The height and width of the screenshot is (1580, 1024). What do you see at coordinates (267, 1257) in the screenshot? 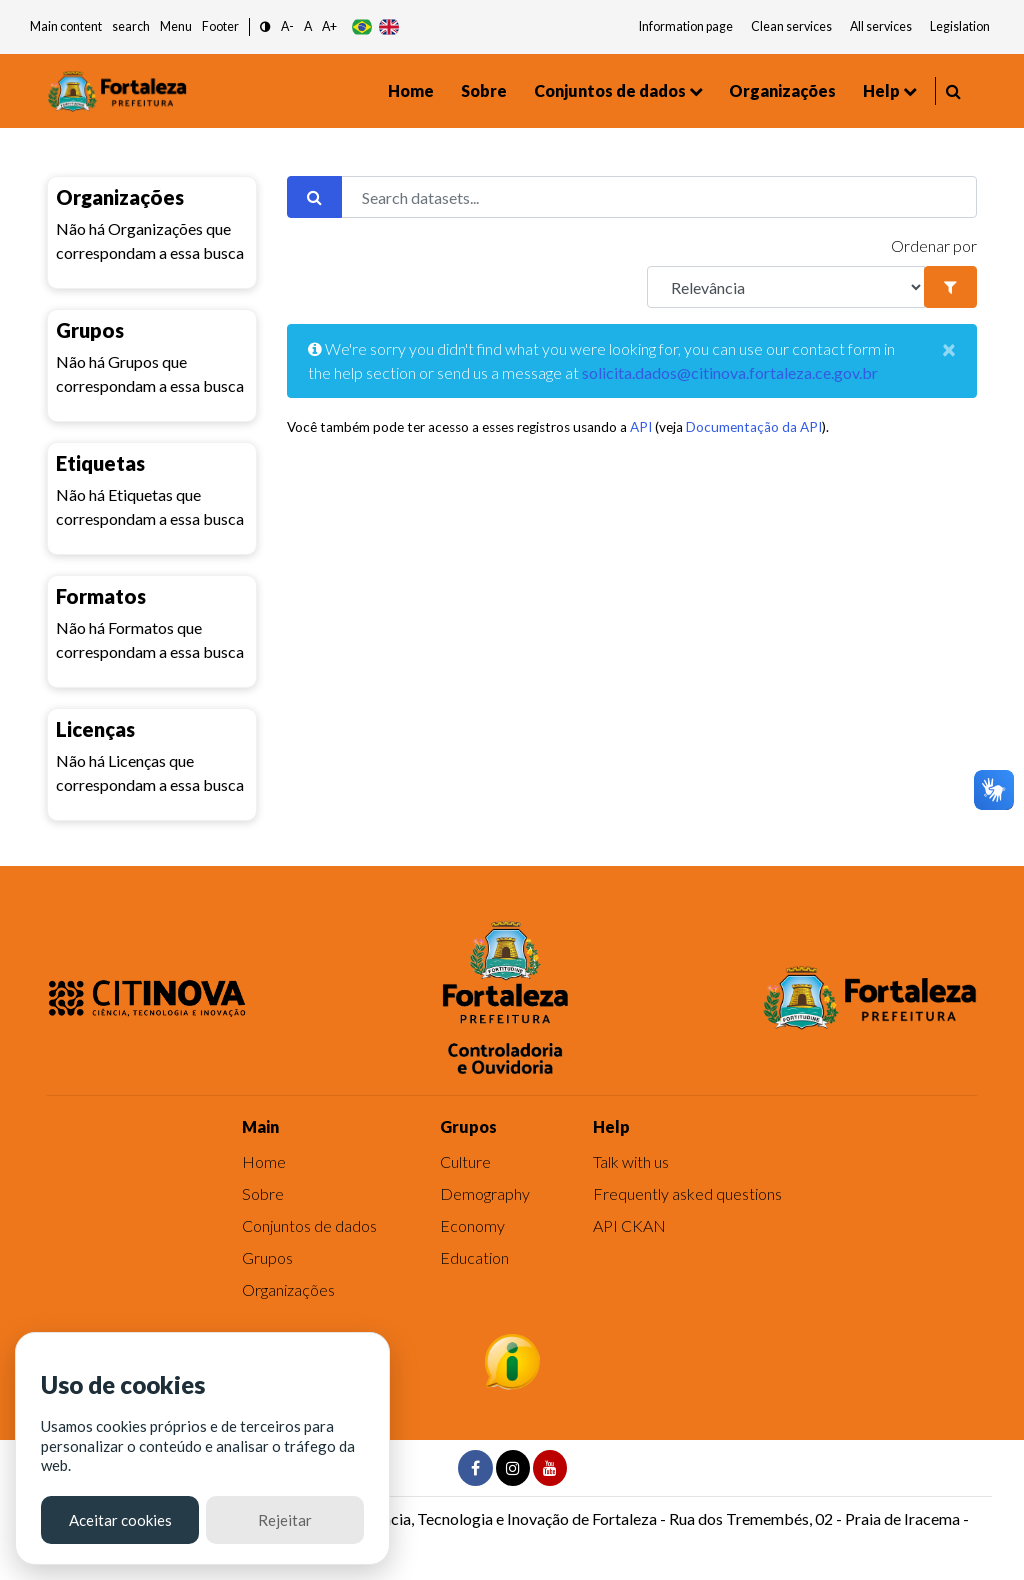
I see `Grupos` at bounding box center [267, 1257].